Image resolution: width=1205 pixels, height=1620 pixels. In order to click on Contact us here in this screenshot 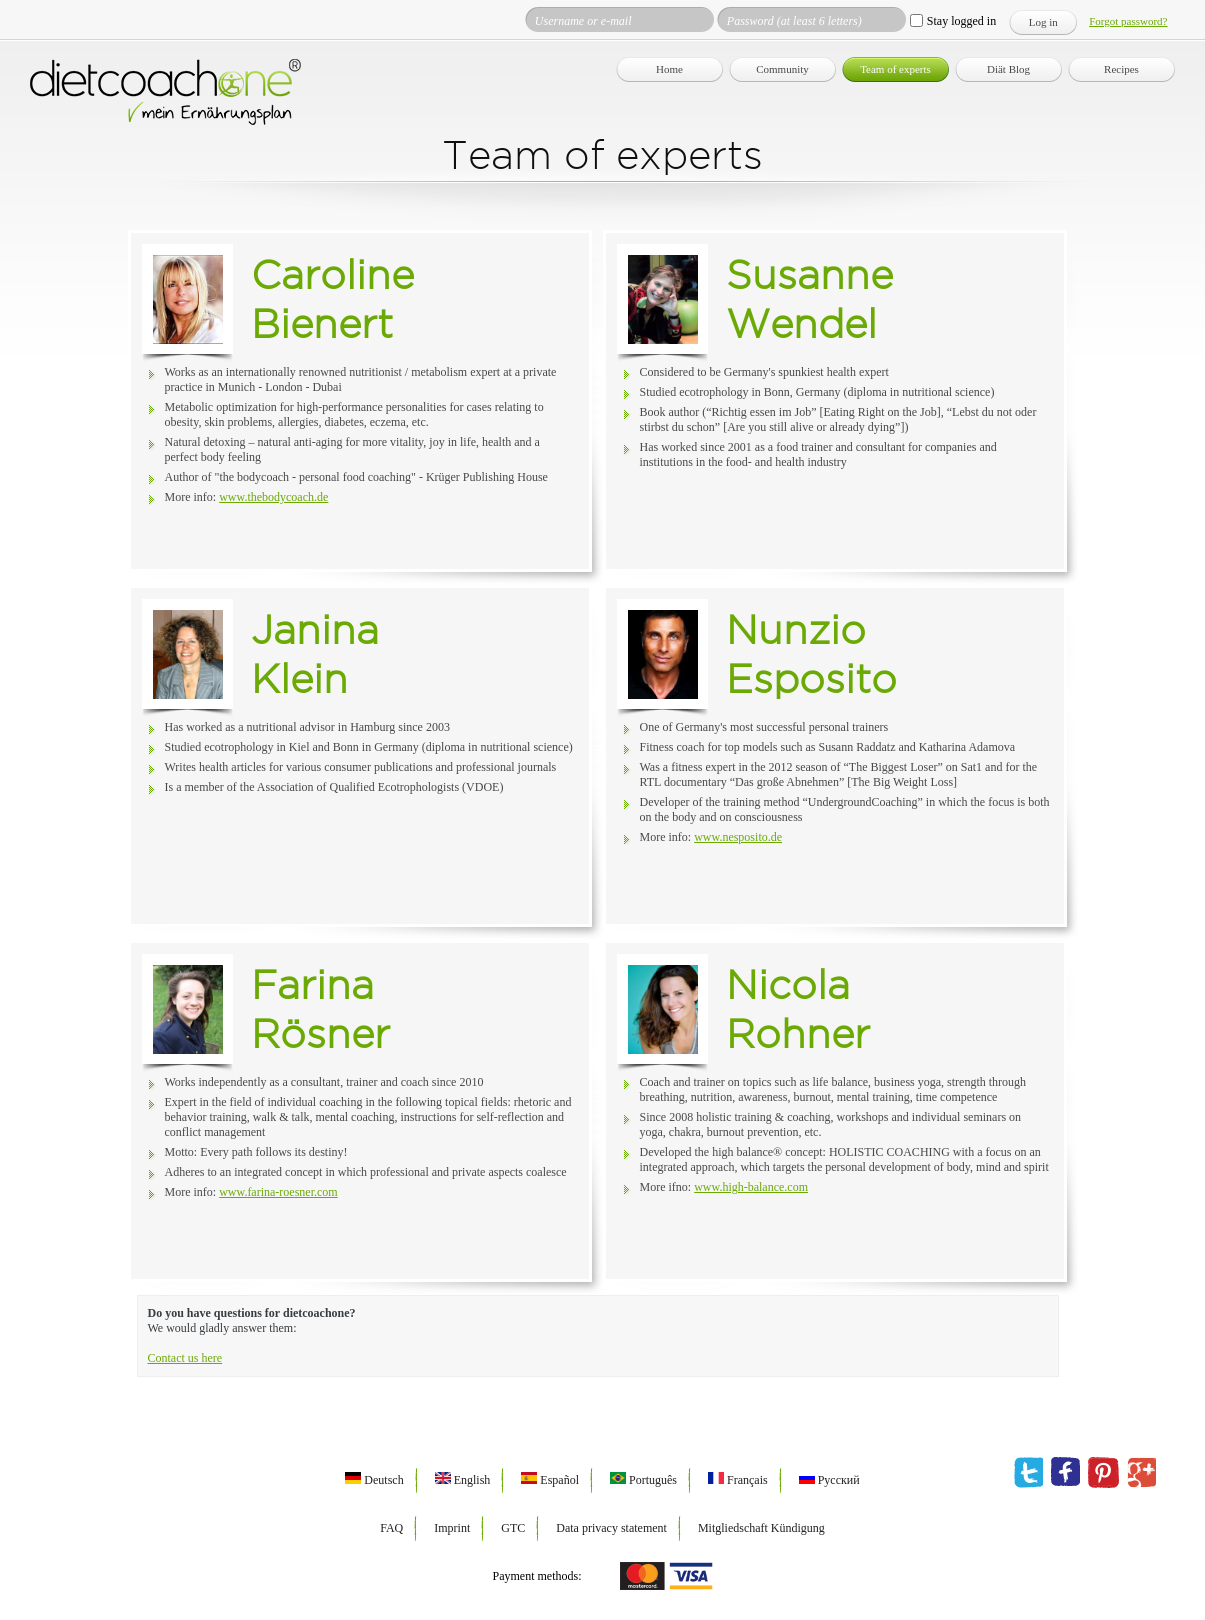, I will do `click(185, 1358)`.